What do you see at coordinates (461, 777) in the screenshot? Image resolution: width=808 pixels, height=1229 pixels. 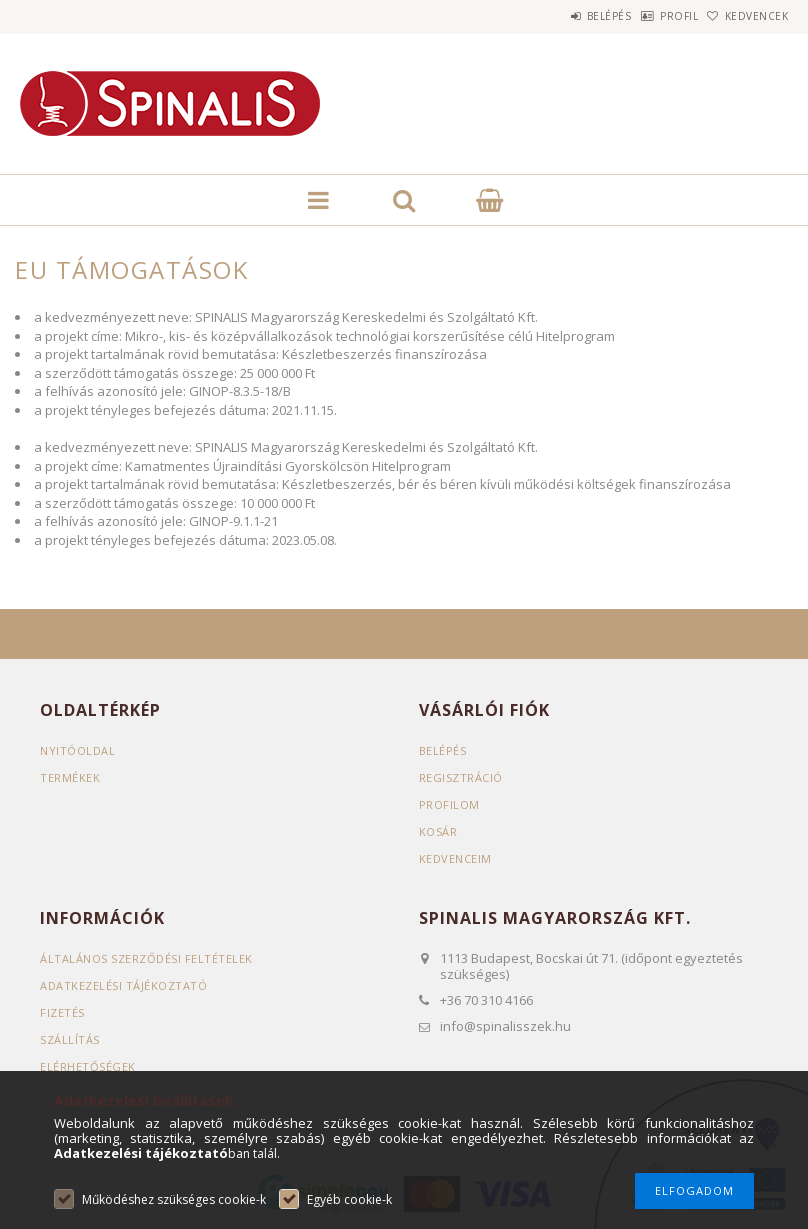 I see `Regisztráció` at bounding box center [461, 777].